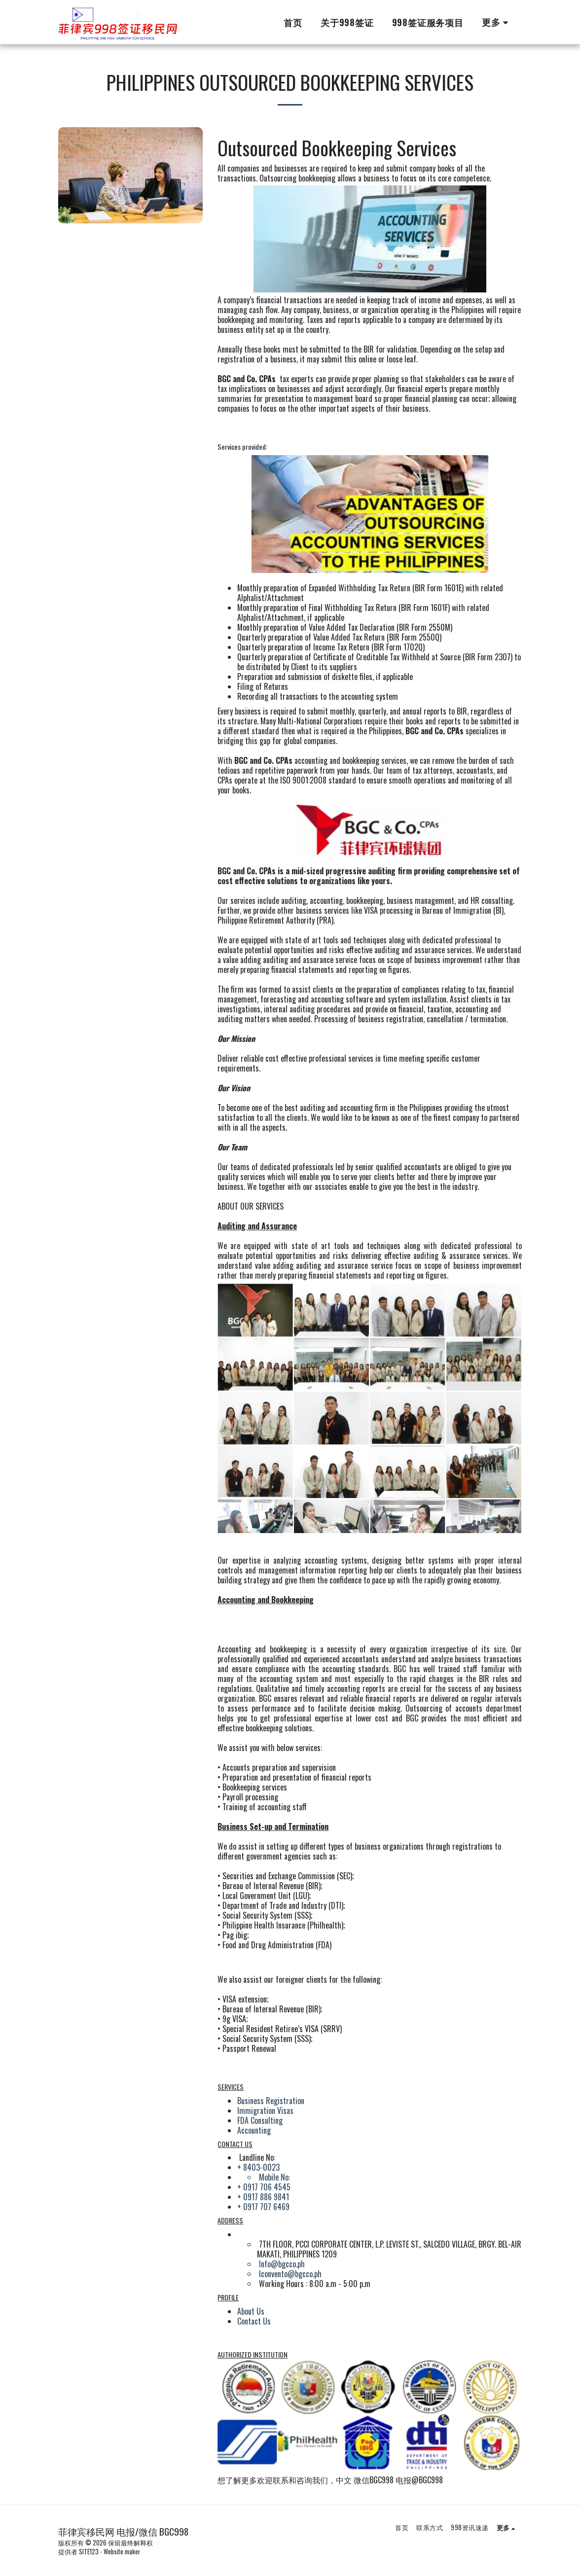 This screenshot has height=2576, width=580. What do you see at coordinates (282, 2264) in the screenshot?
I see `Info@bgcco.ph` at bounding box center [282, 2264].